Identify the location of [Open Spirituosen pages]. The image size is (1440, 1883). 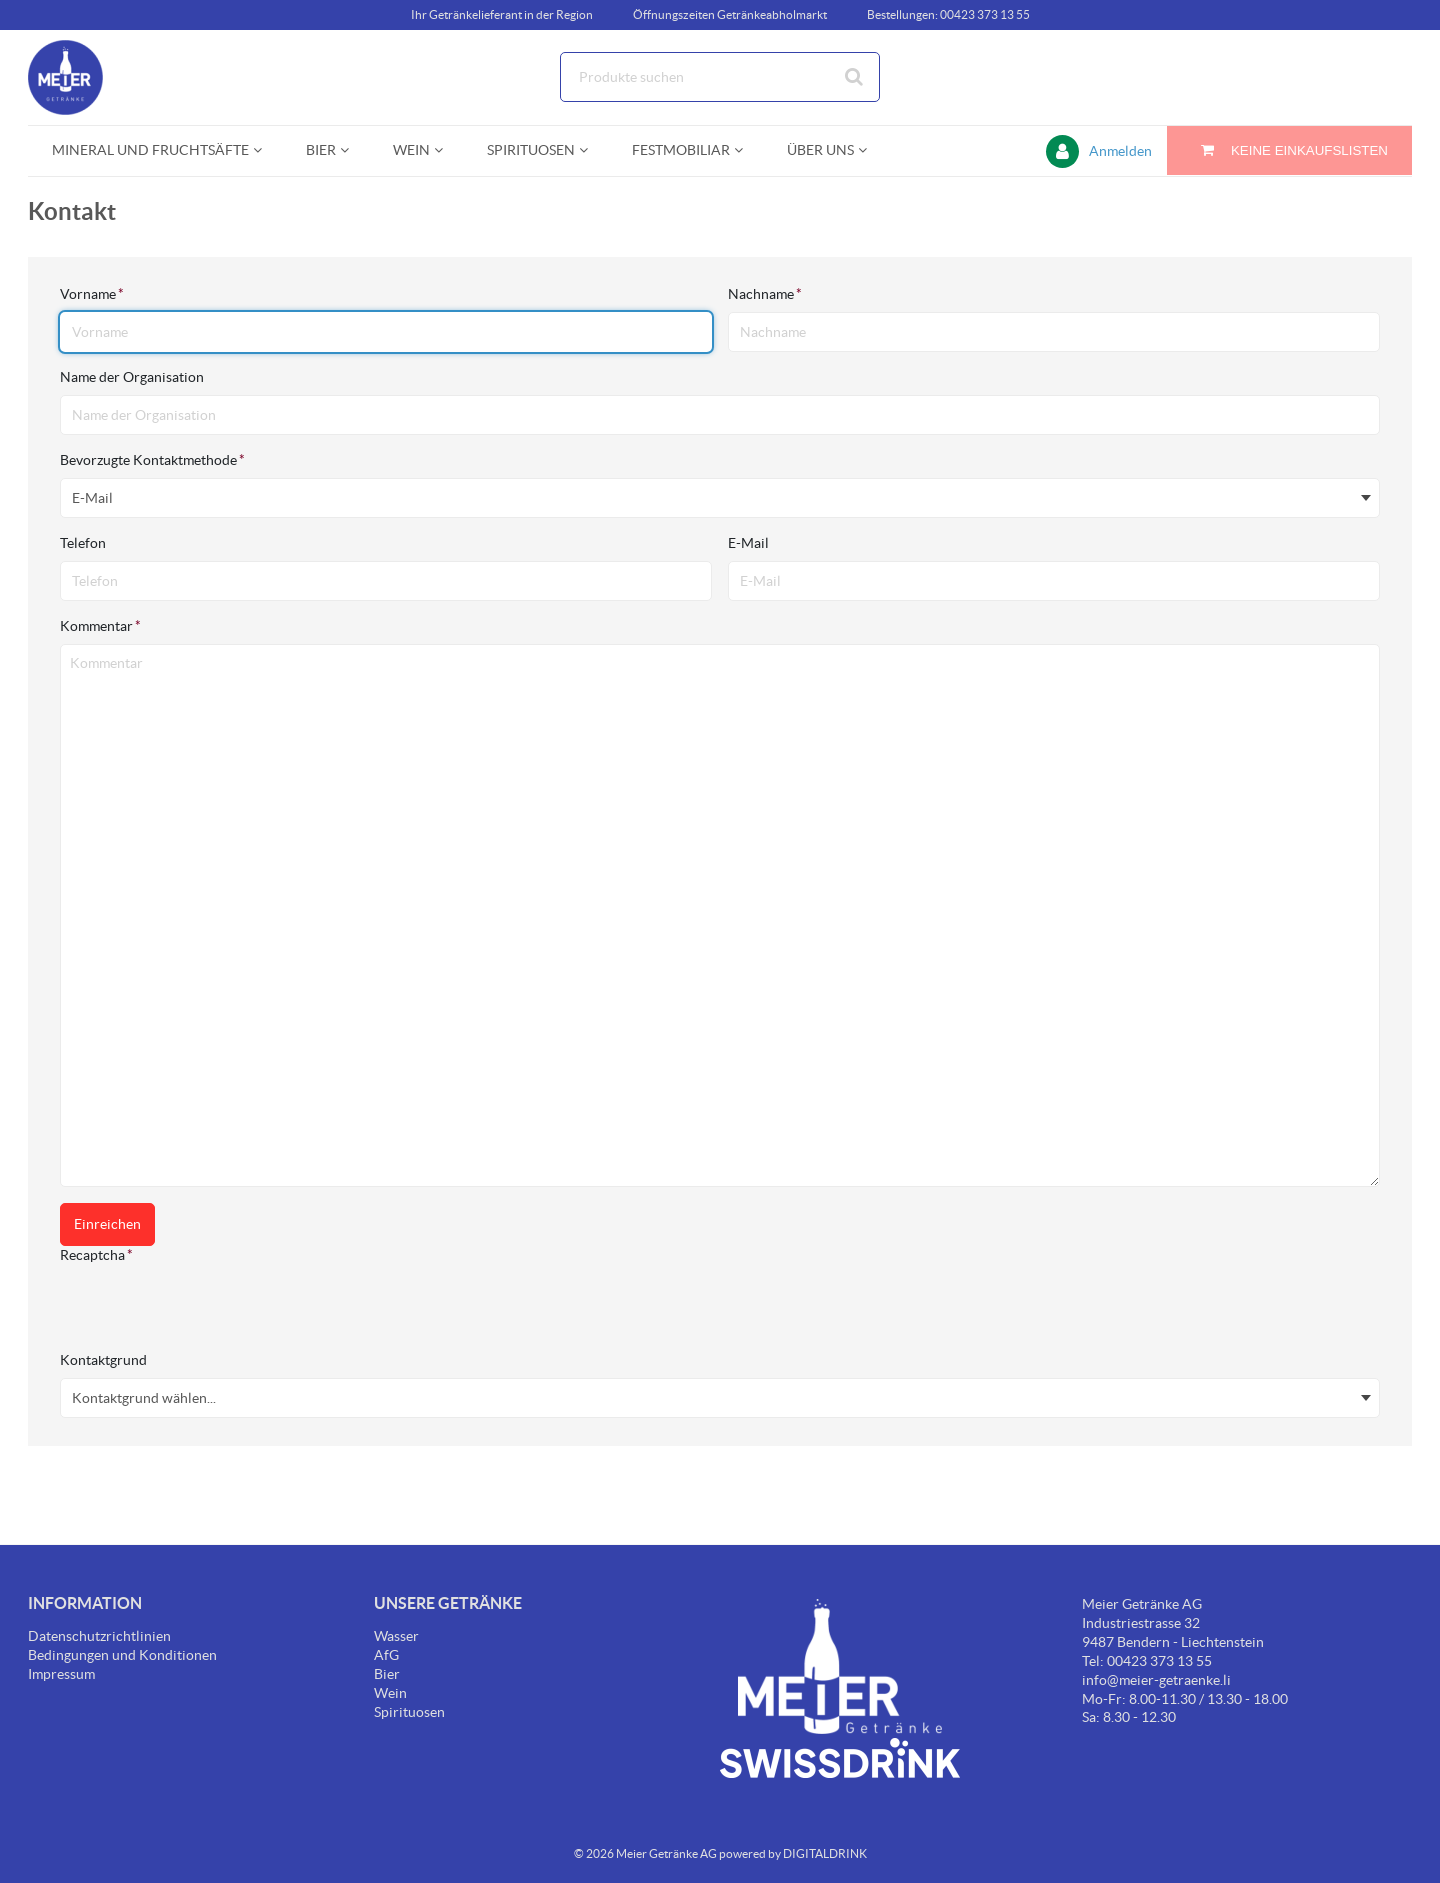
(591, 150).